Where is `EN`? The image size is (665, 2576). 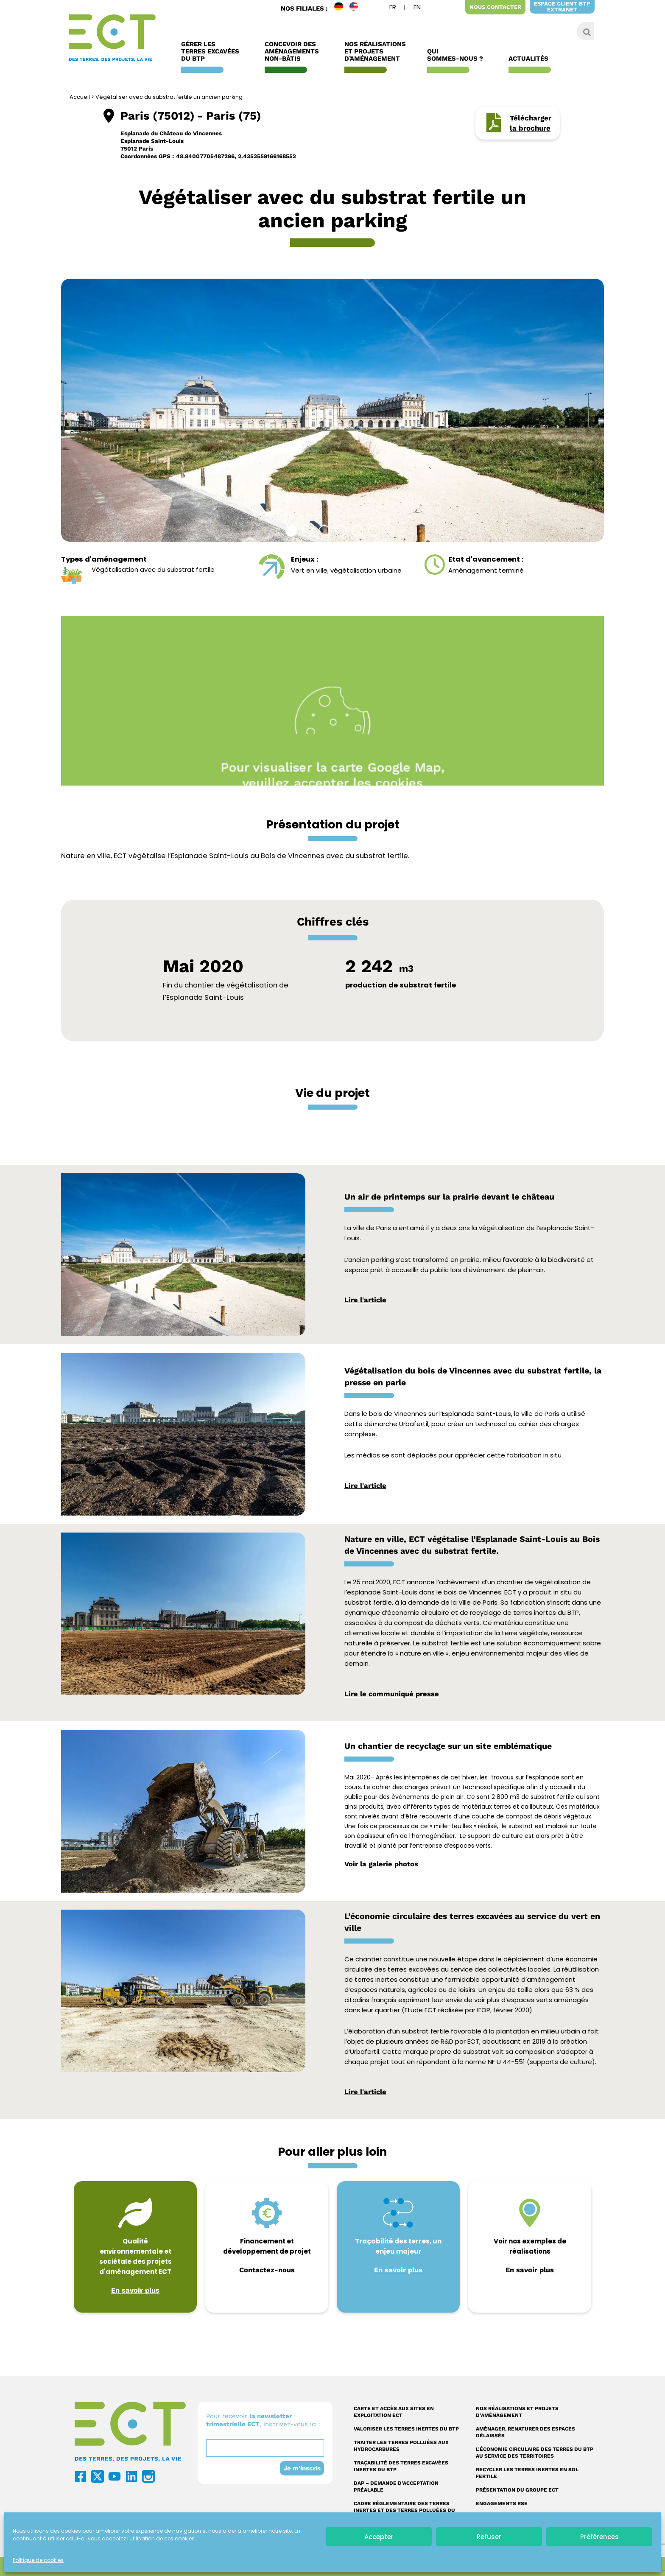 EN is located at coordinates (357, 8).